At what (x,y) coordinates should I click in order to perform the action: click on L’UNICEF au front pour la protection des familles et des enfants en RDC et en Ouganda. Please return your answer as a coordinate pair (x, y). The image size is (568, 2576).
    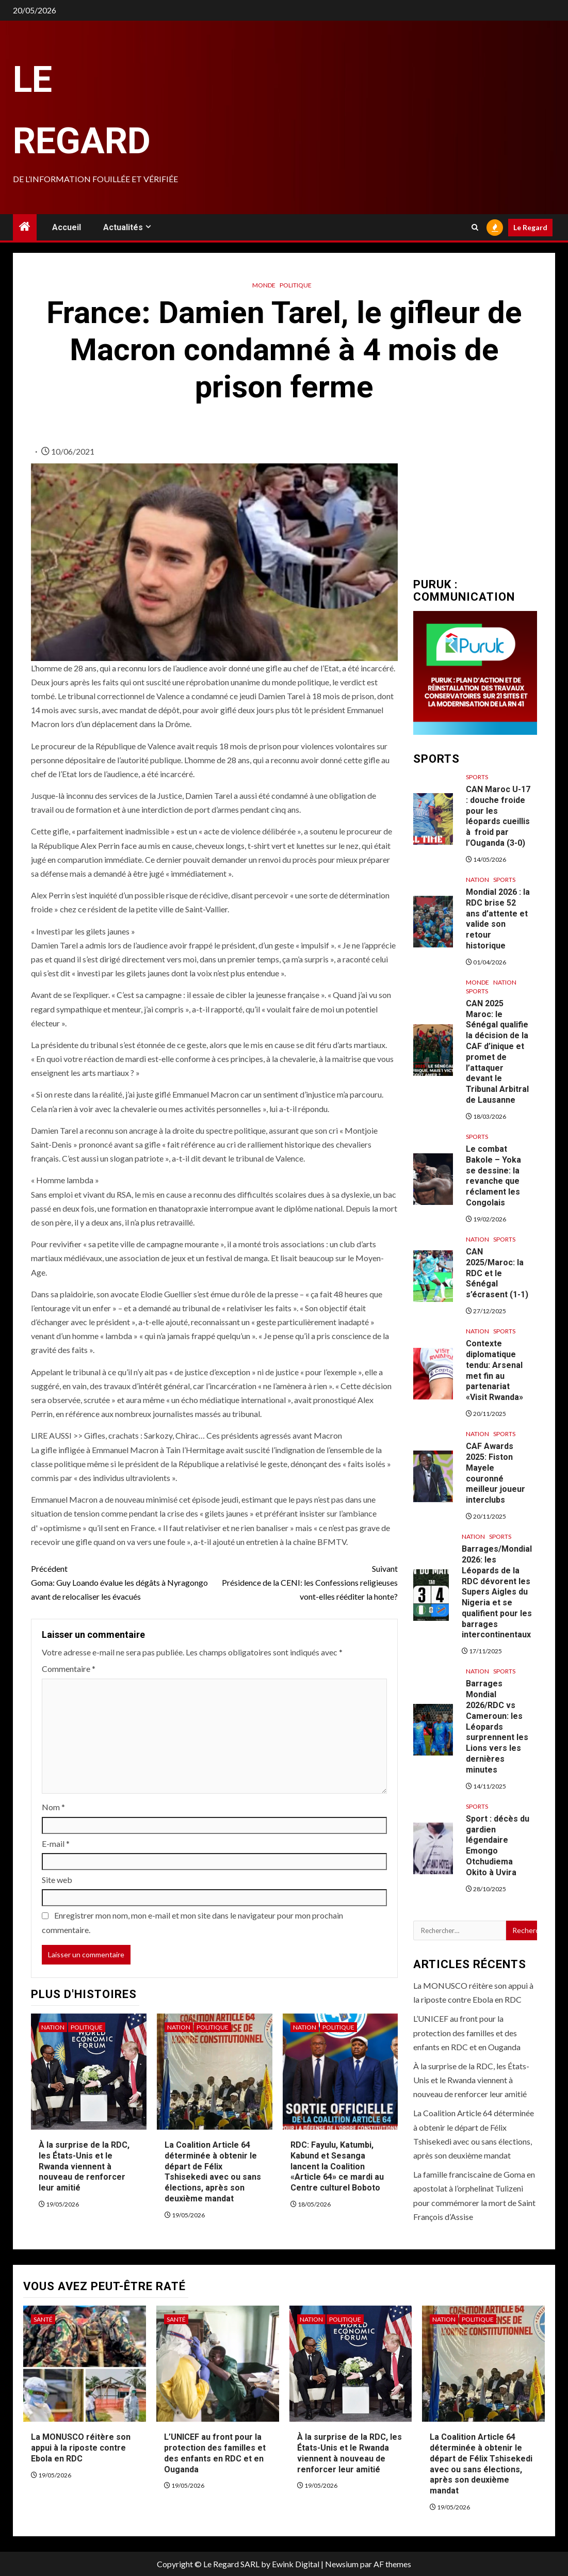
    Looking at the image, I should click on (467, 2032).